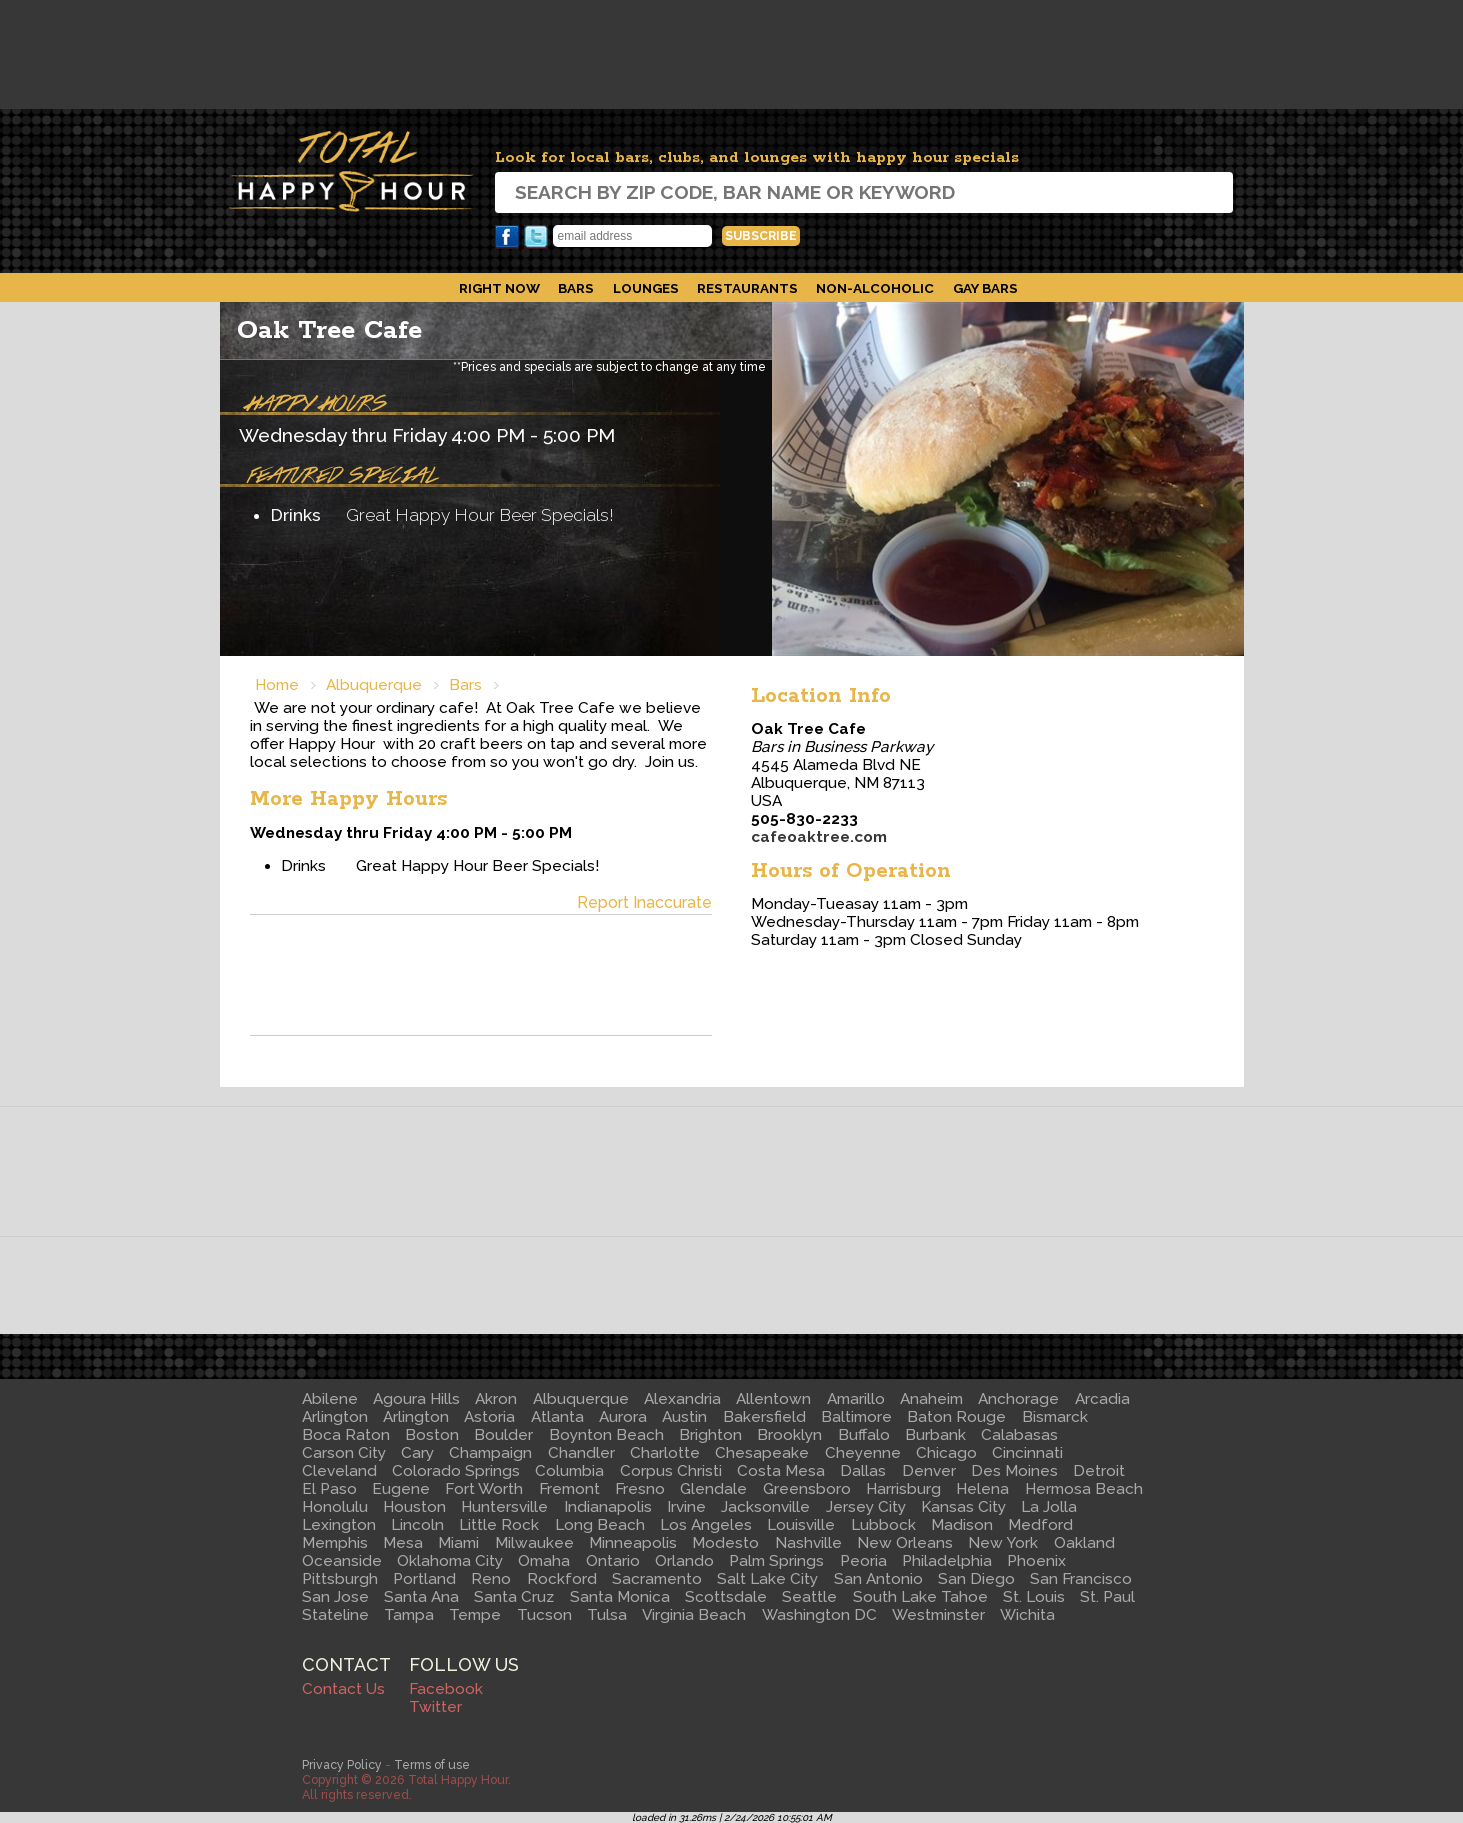  What do you see at coordinates (856, 1399) in the screenshot?
I see `Amarillo` at bounding box center [856, 1399].